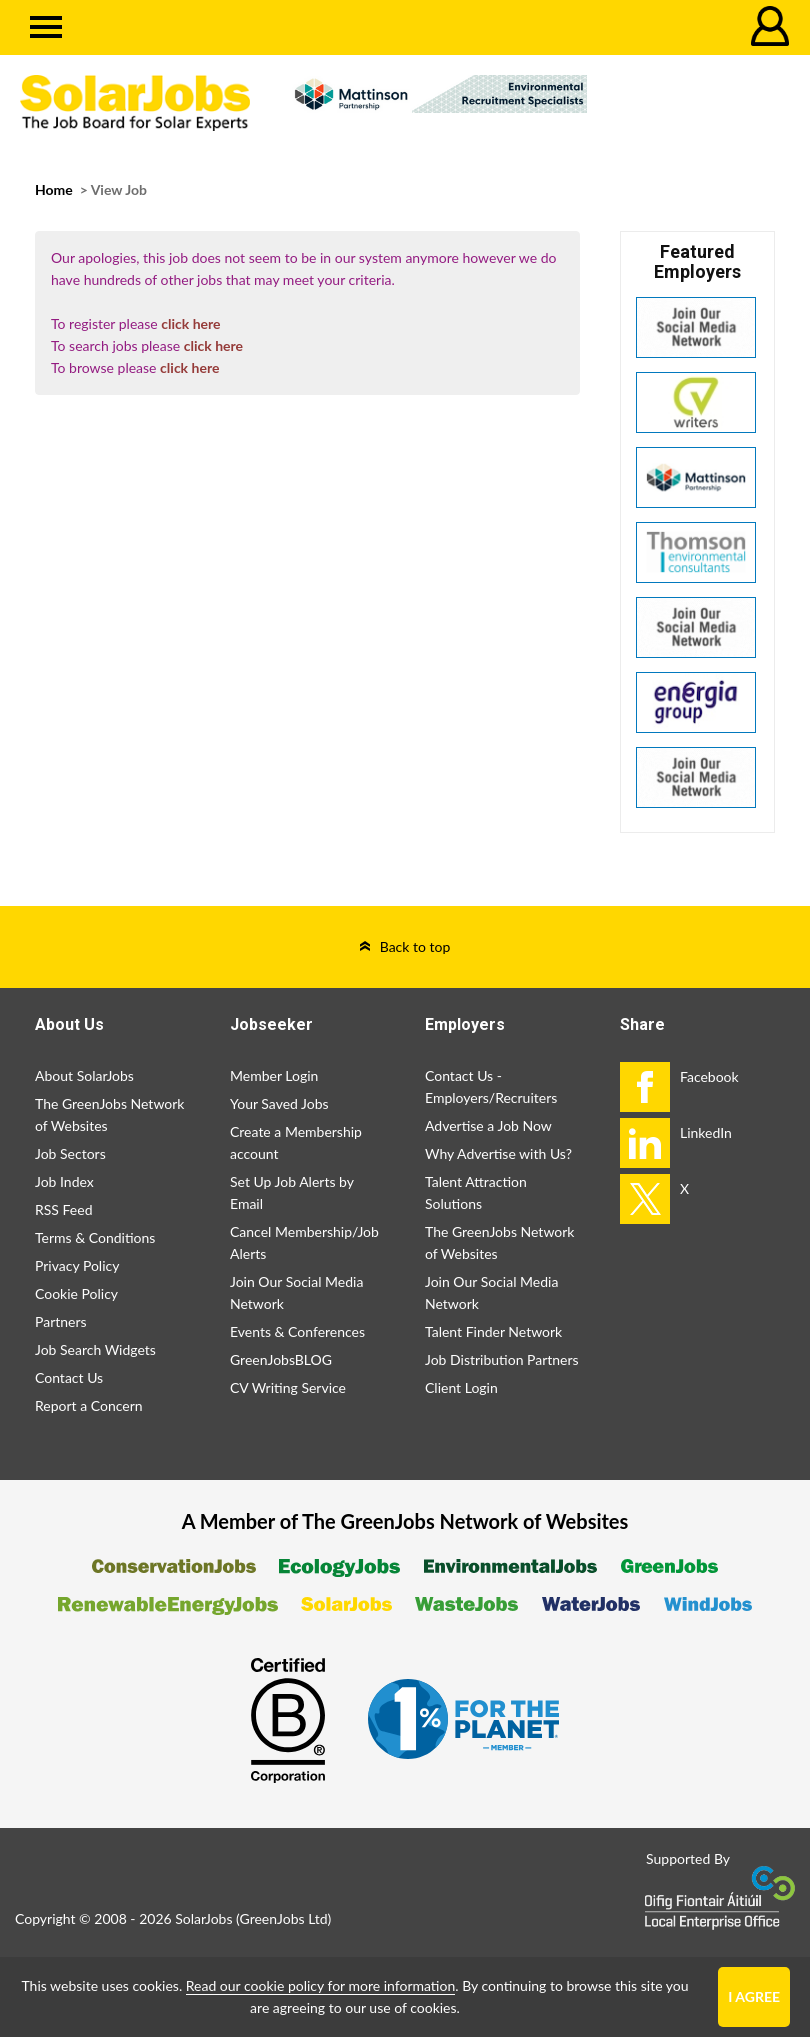 Image resolution: width=810 pixels, height=2037 pixels. Describe the element at coordinates (296, 1142) in the screenshot. I see `Create a Membership account` at that location.